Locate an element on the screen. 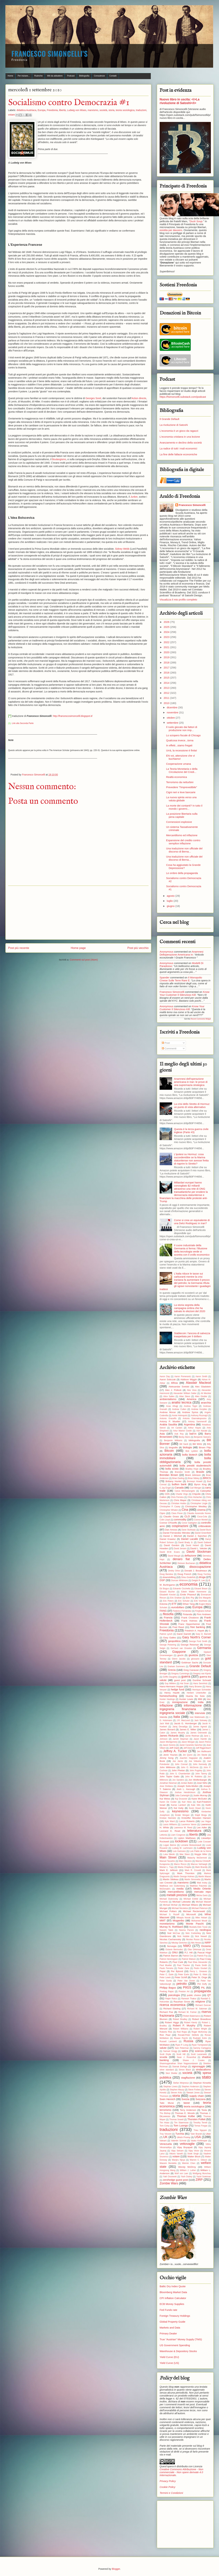 This screenshot has height=2576, width=219. Yield Curve (EU) is located at coordinates (169, 2357).